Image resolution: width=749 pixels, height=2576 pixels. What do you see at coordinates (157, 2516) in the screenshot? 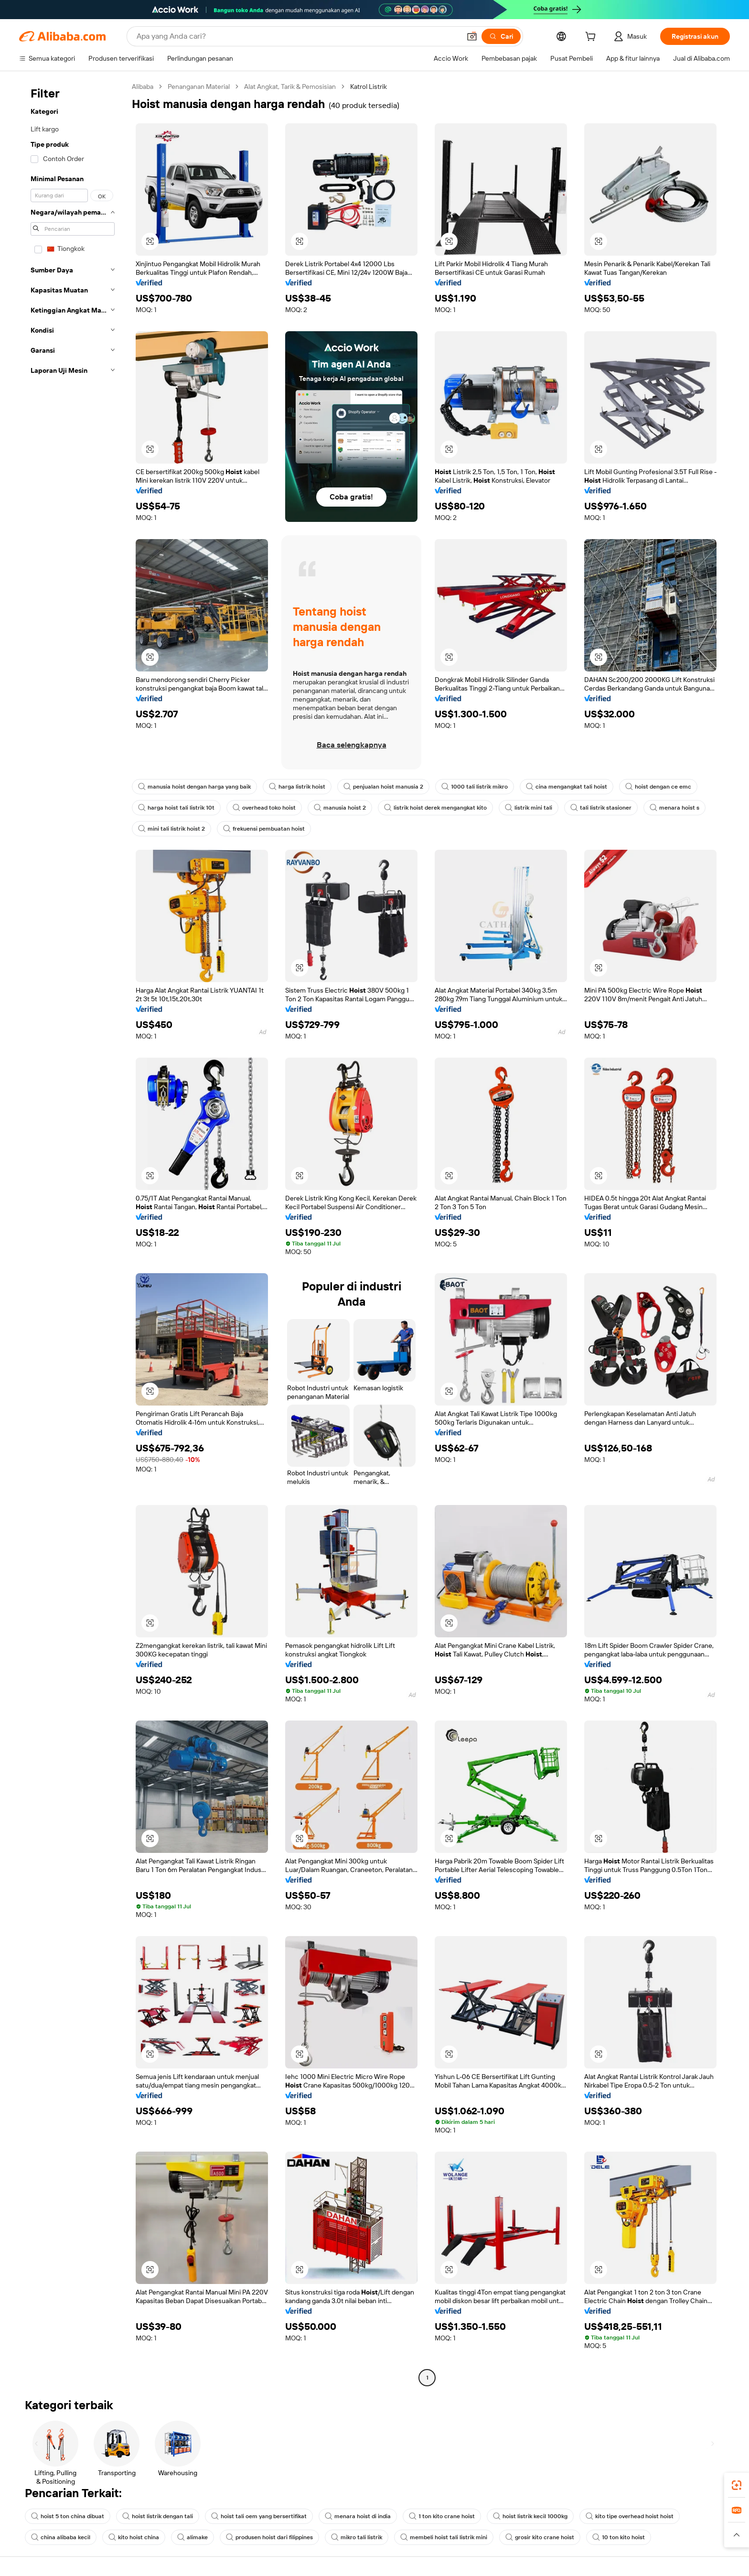
I see `hoist listrik dengan tali` at bounding box center [157, 2516].